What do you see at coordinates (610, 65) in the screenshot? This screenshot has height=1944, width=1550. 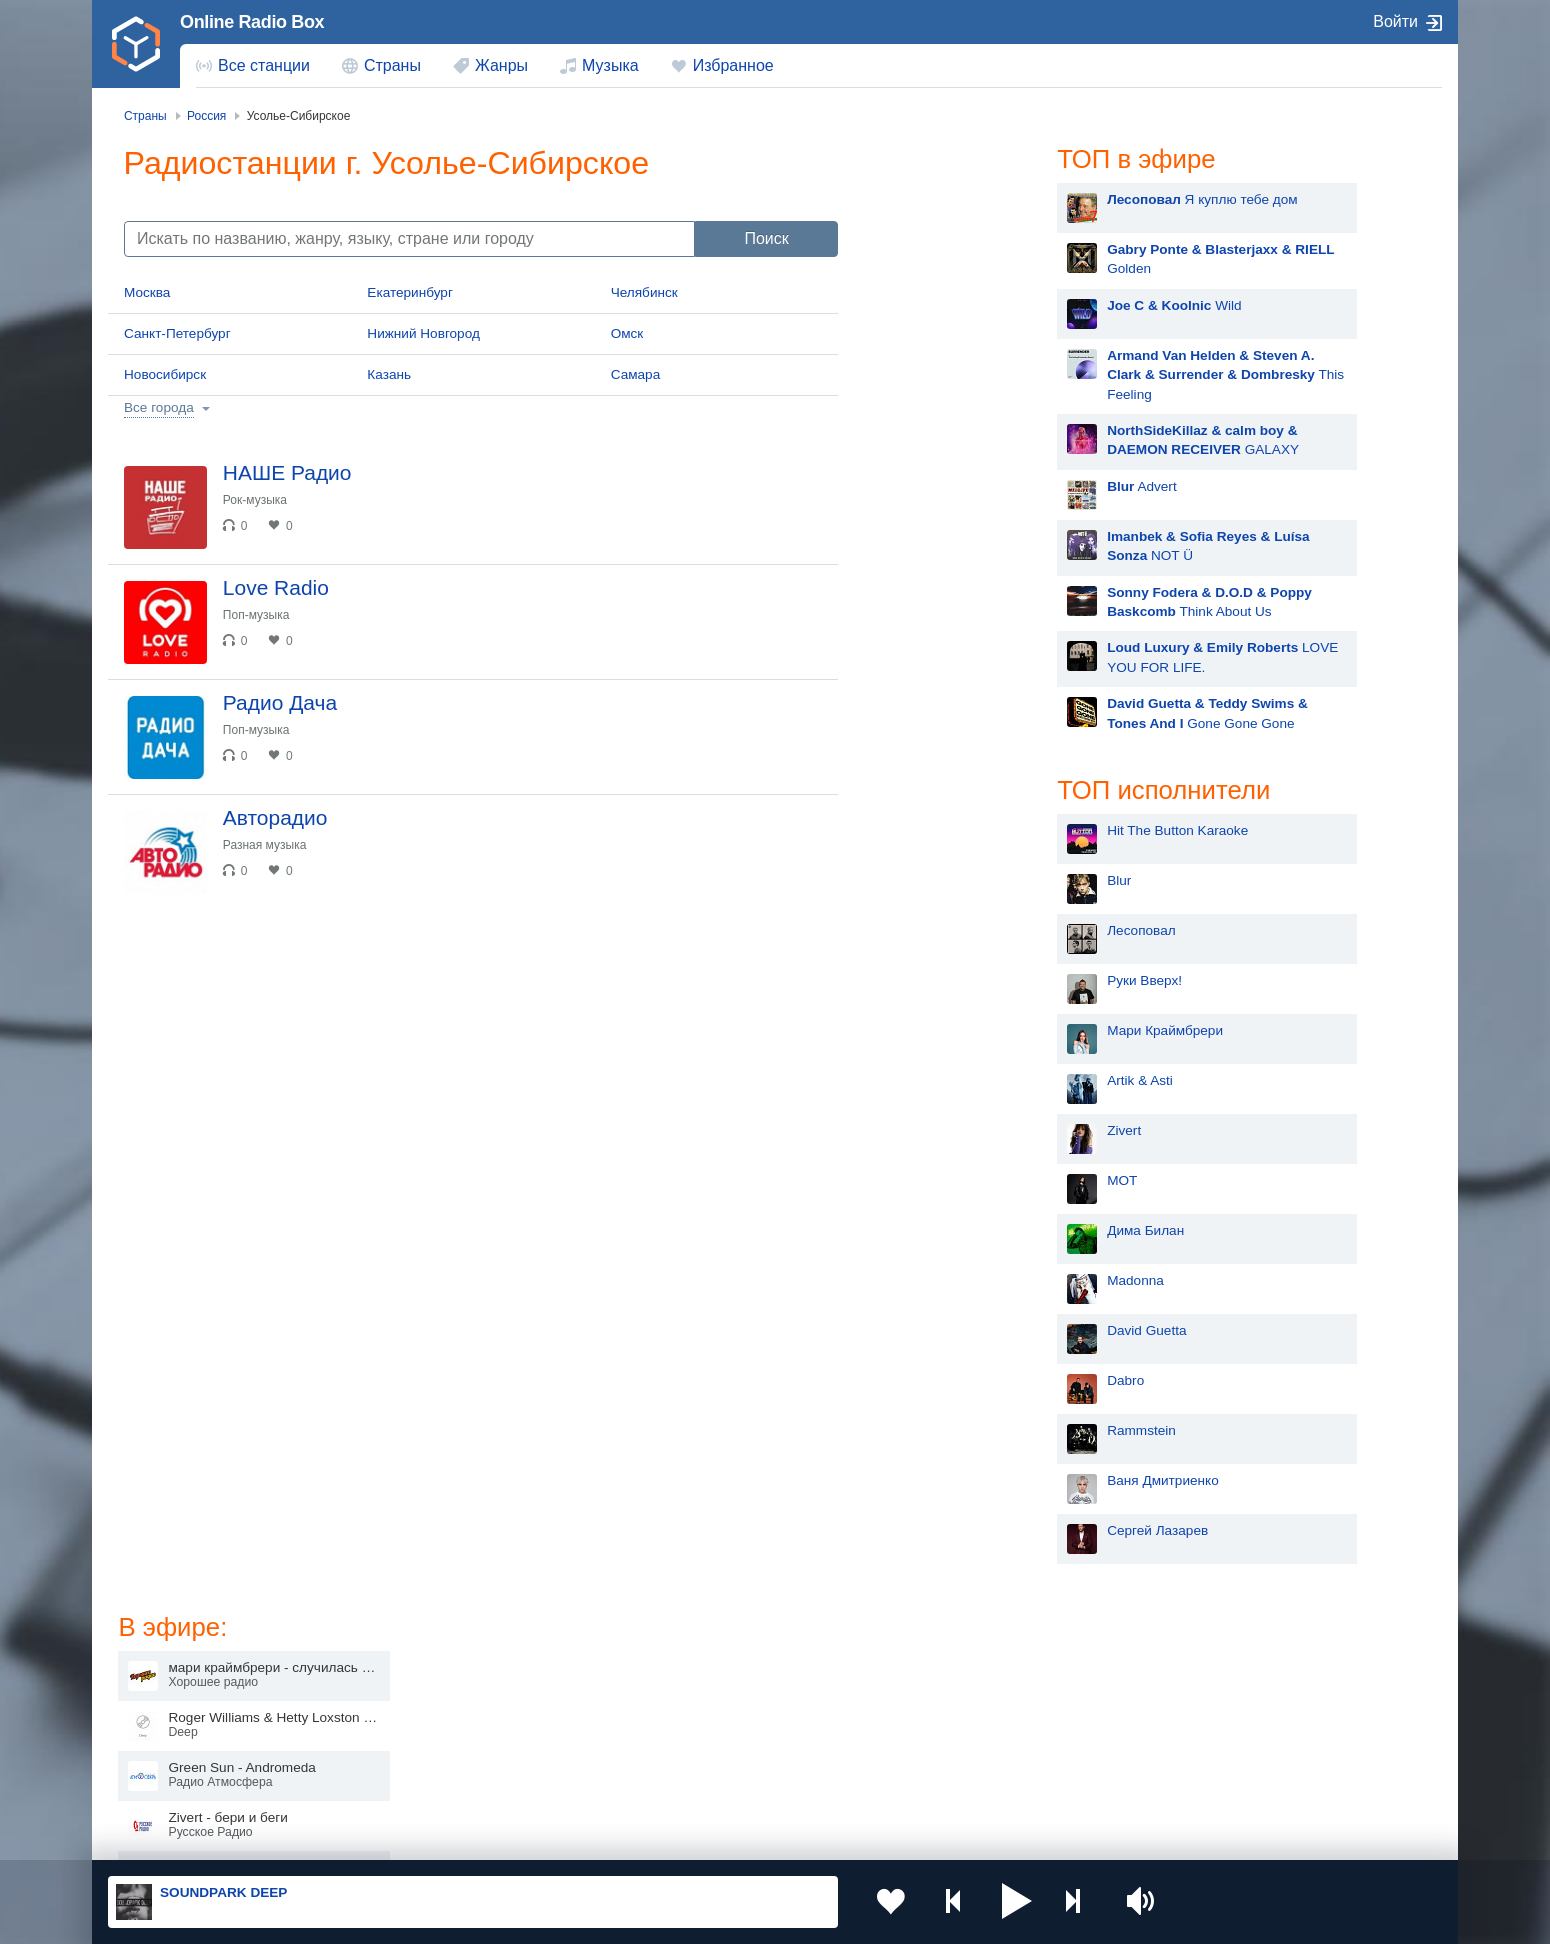 I see `Музыка` at bounding box center [610, 65].